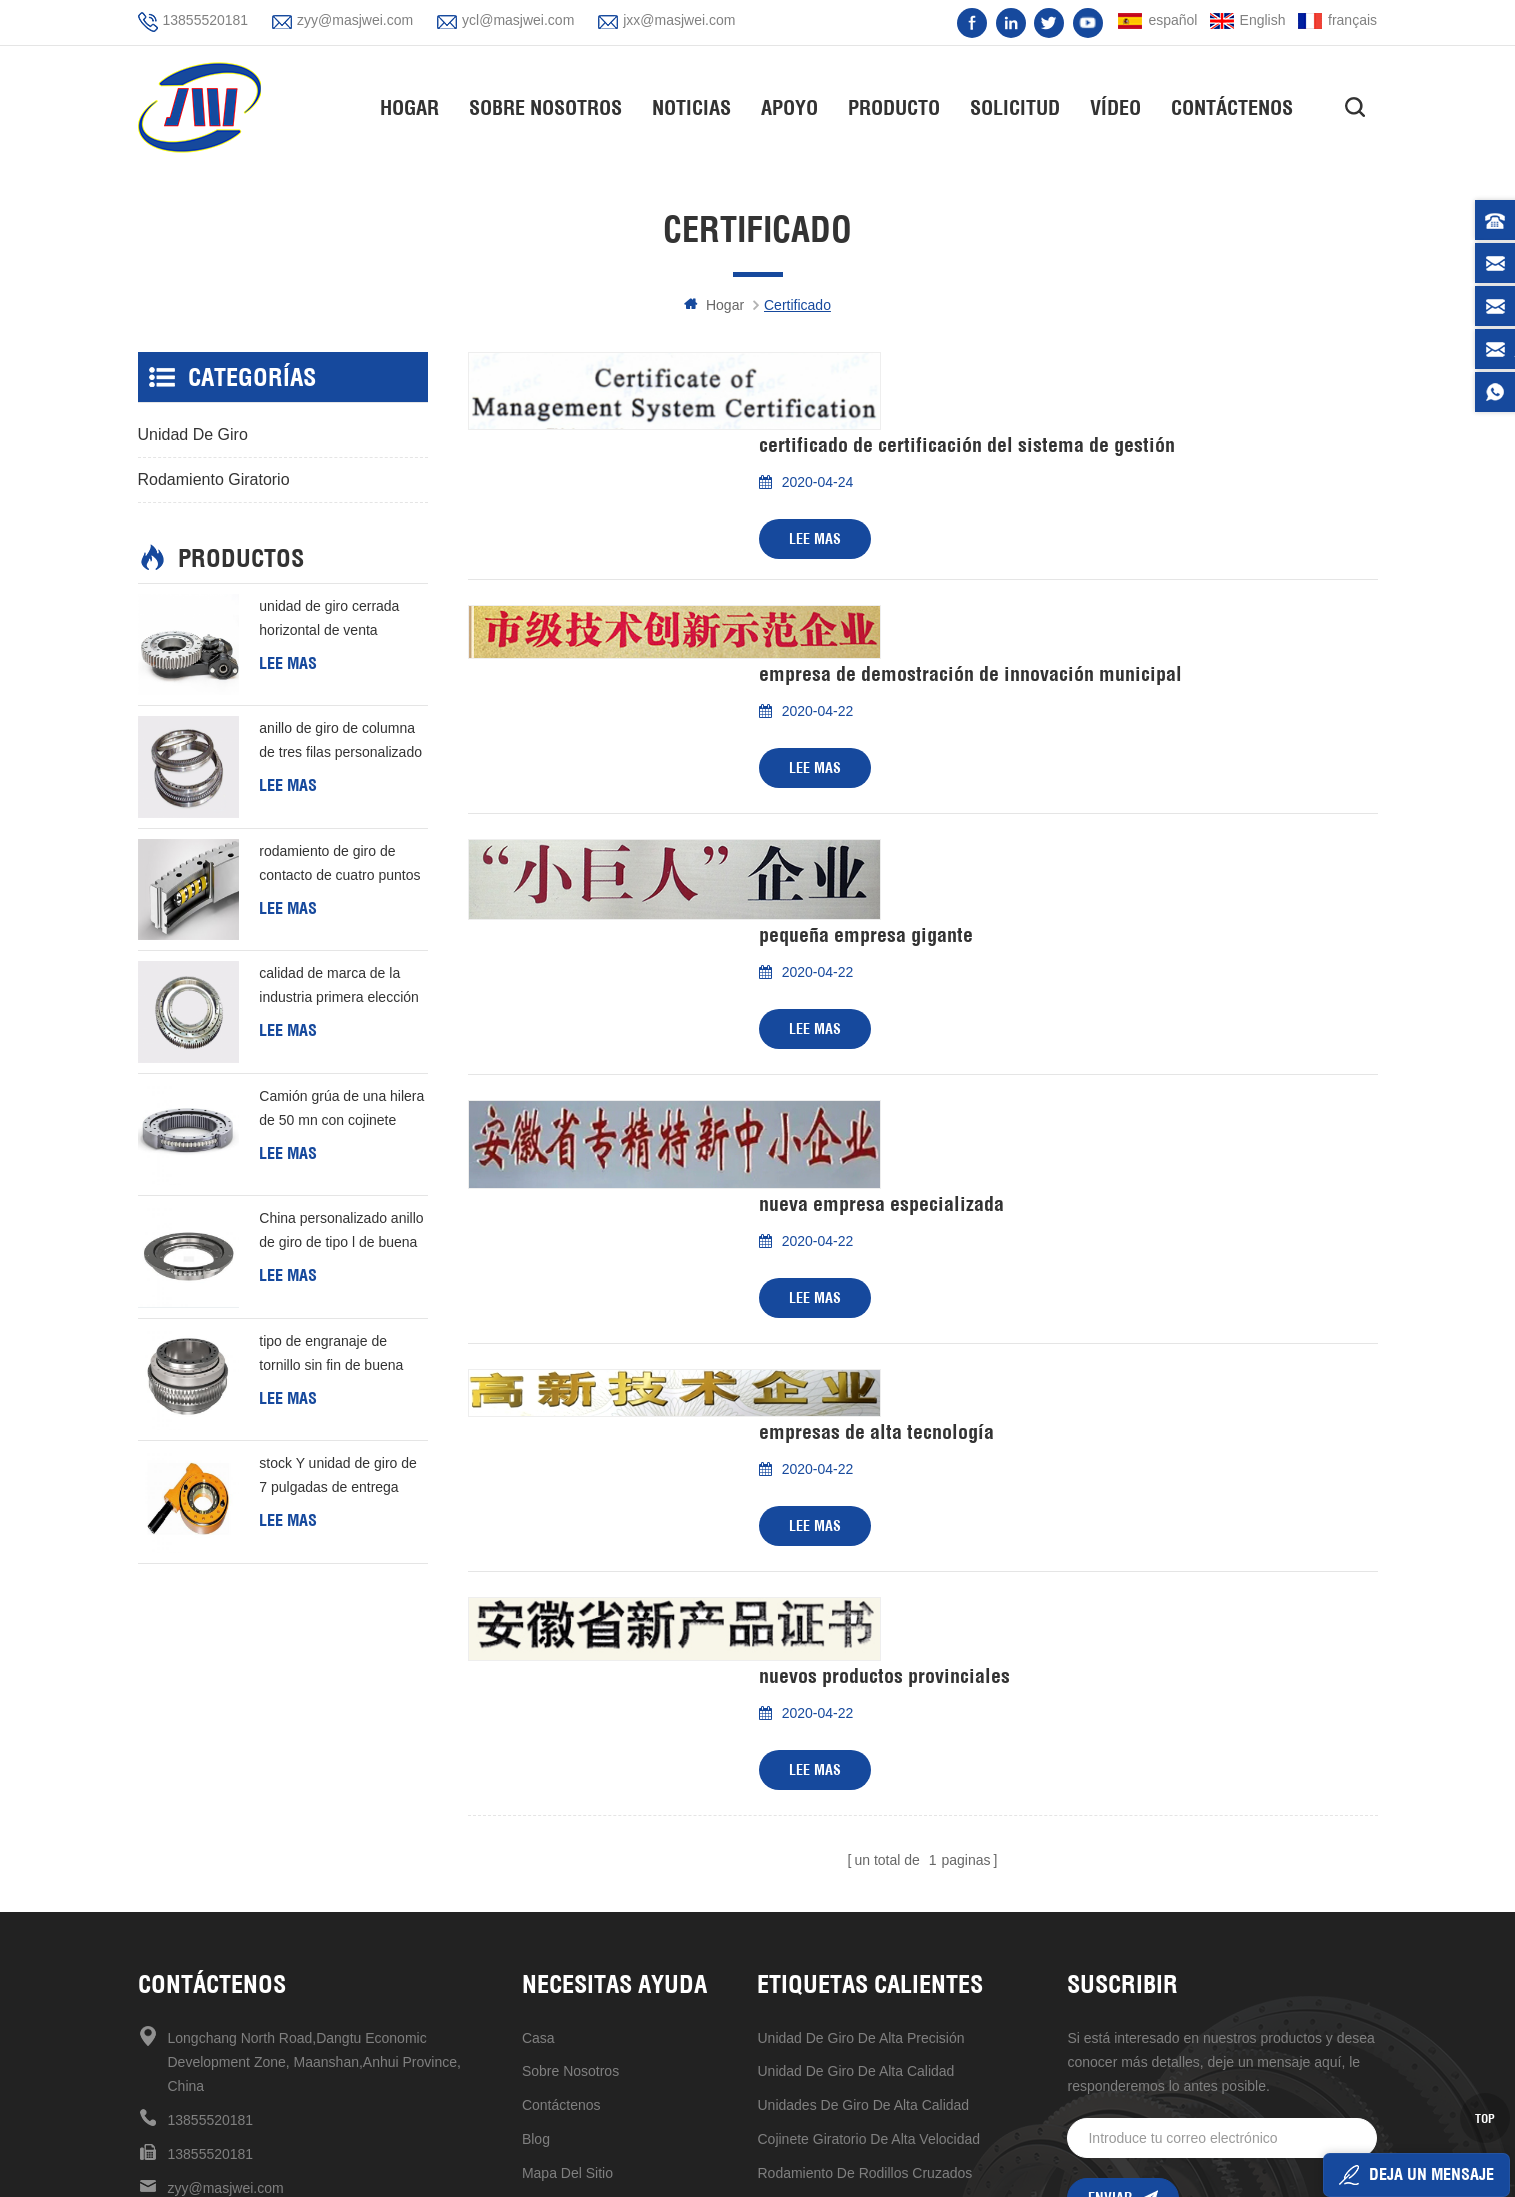 This screenshot has width=1515, height=2197. Describe the element at coordinates (355, 20) in the screenshot. I see `zyy@masjwei.com` at that location.